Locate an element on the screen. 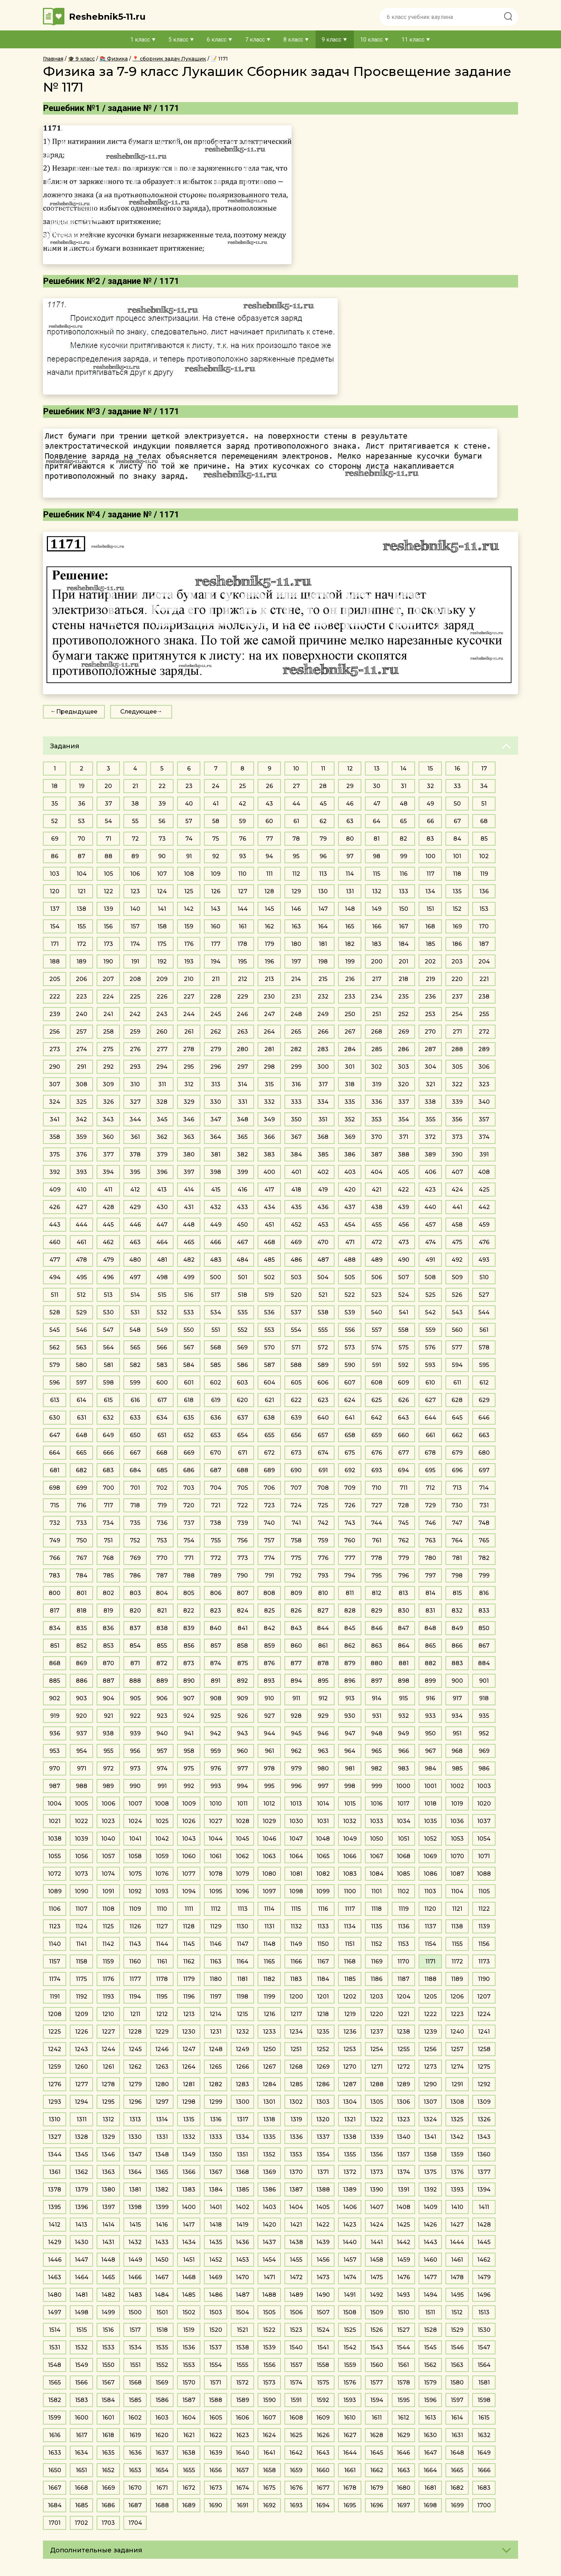  1462 is located at coordinates (484, 2259).